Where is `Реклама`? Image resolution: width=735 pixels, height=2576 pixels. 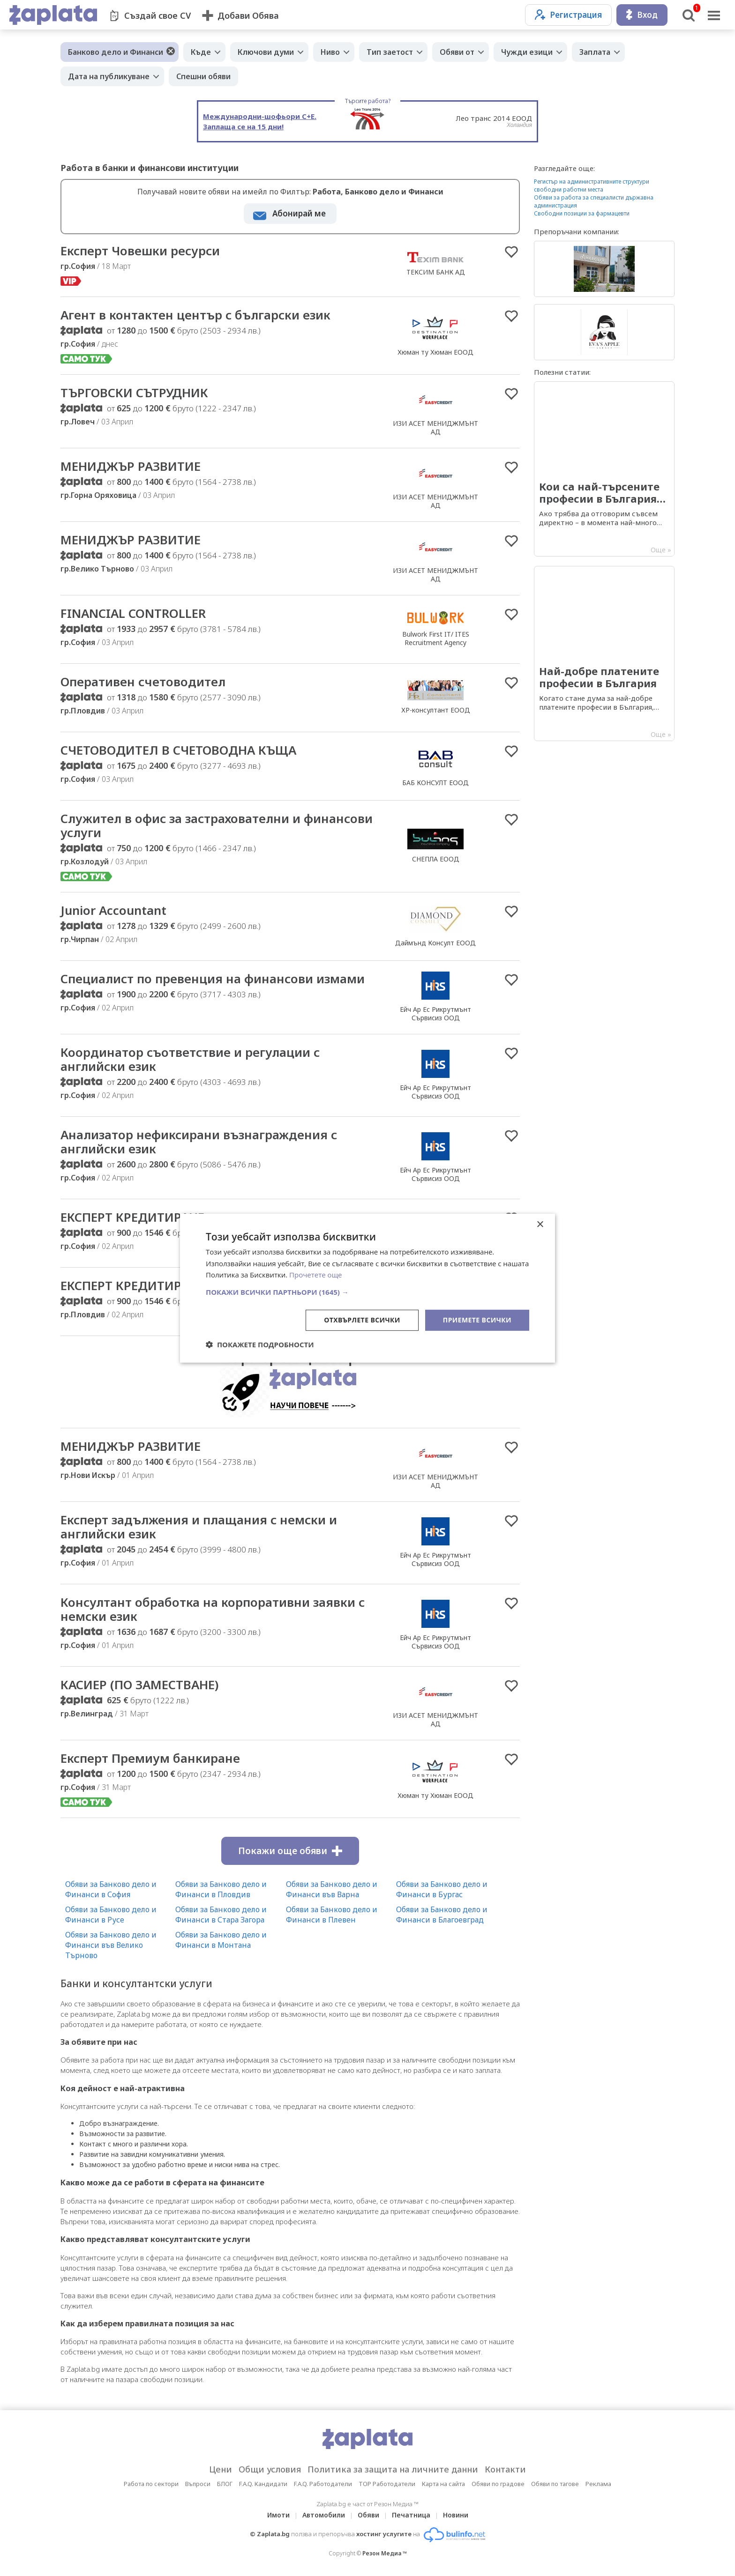
Реклама is located at coordinates (598, 2483).